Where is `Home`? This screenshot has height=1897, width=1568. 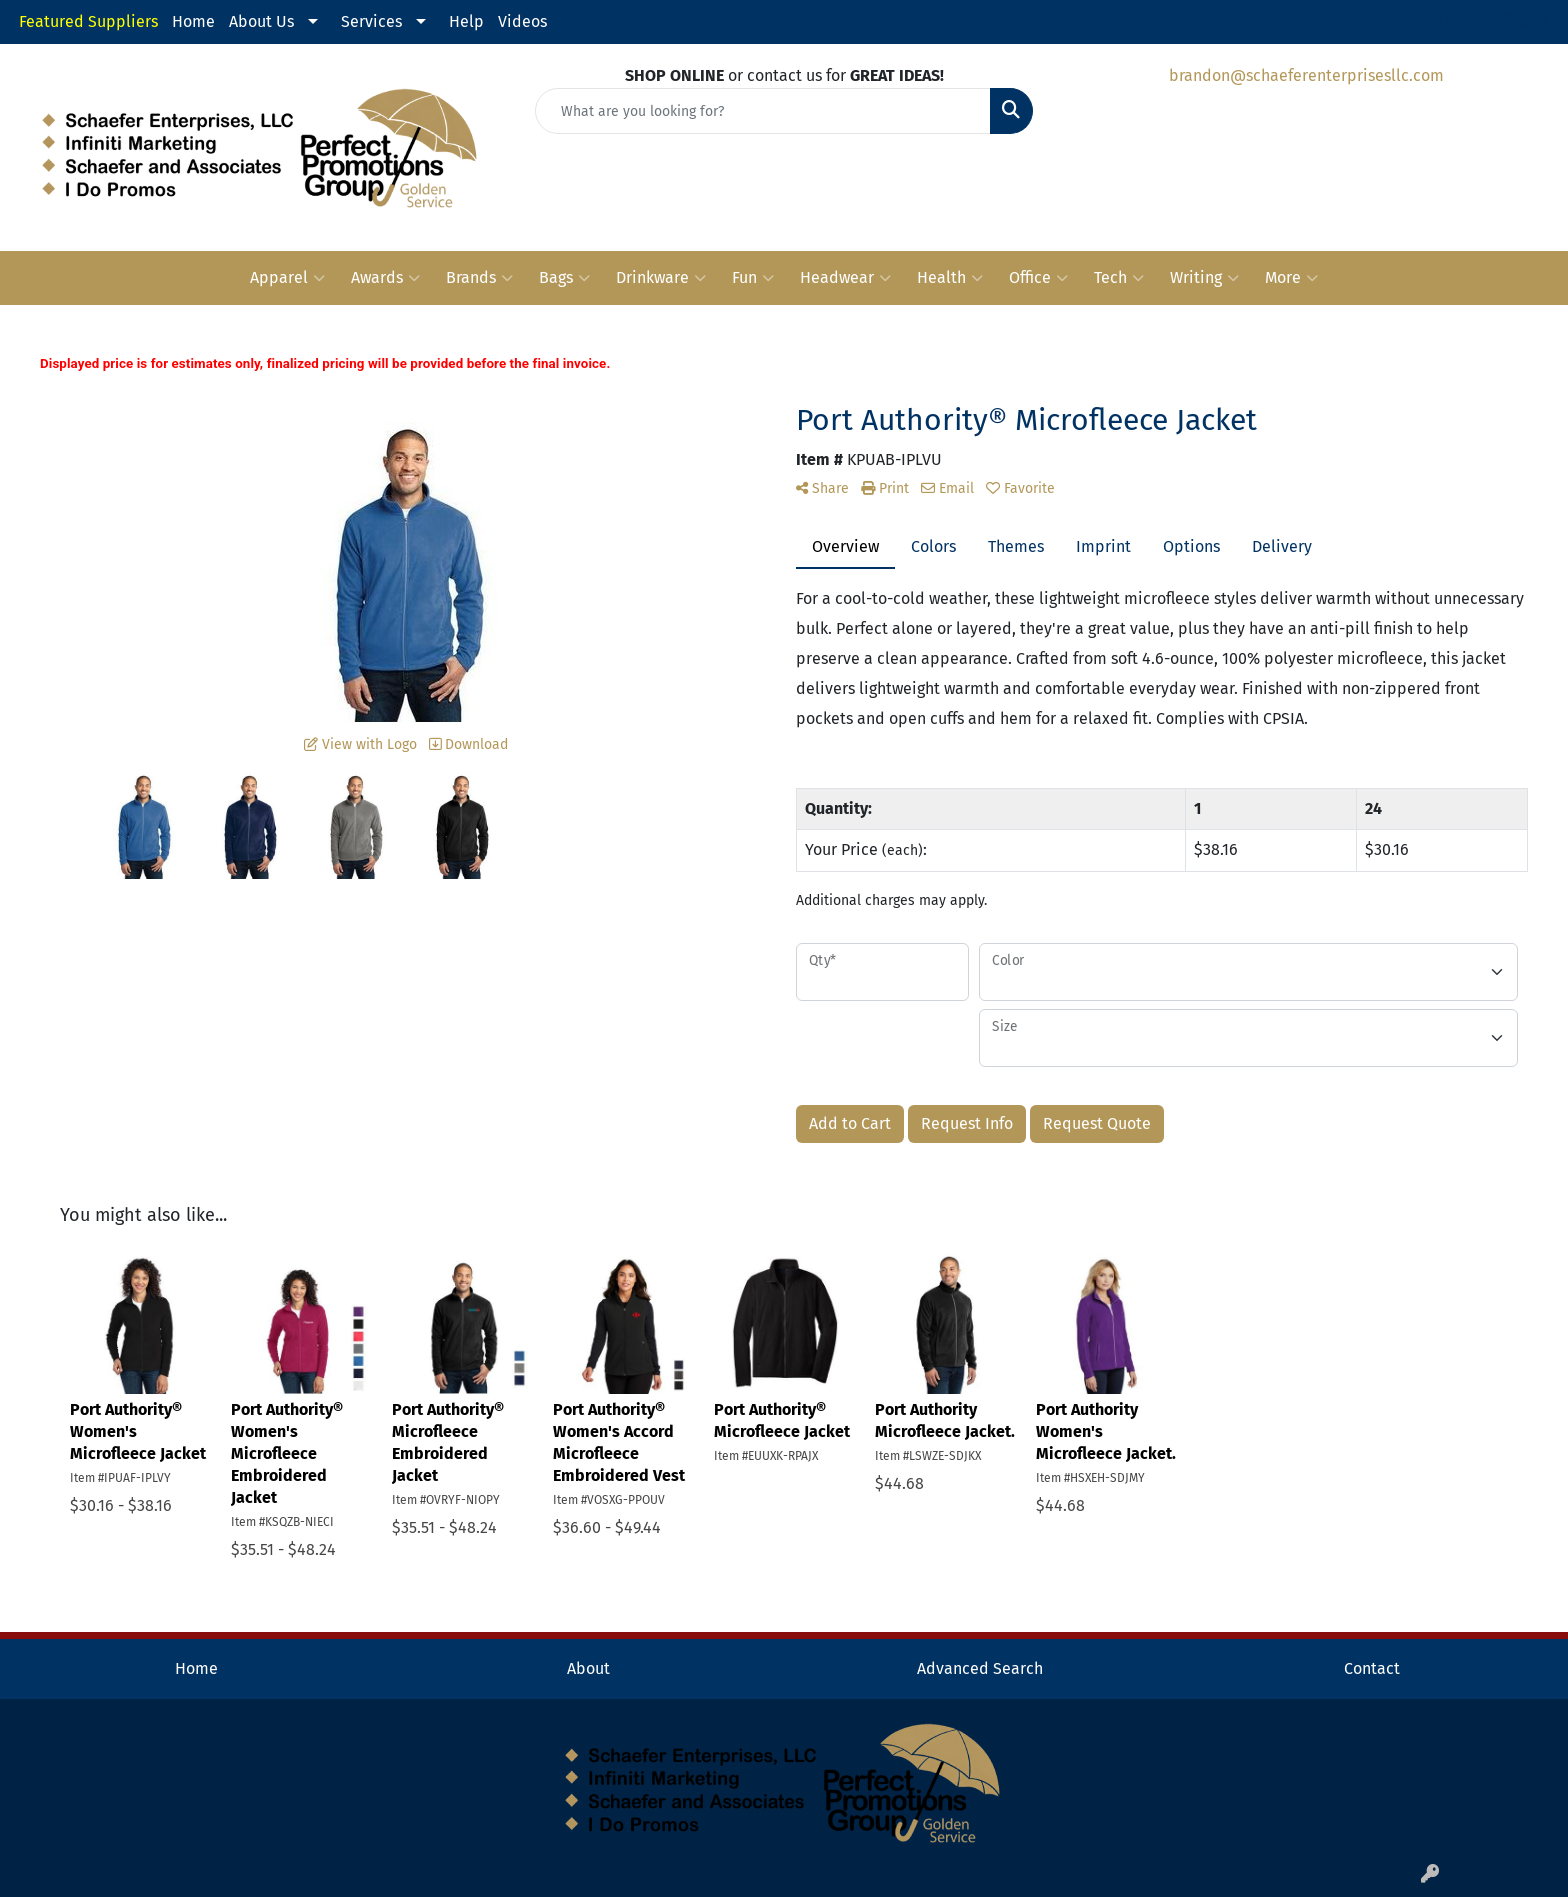 Home is located at coordinates (193, 21).